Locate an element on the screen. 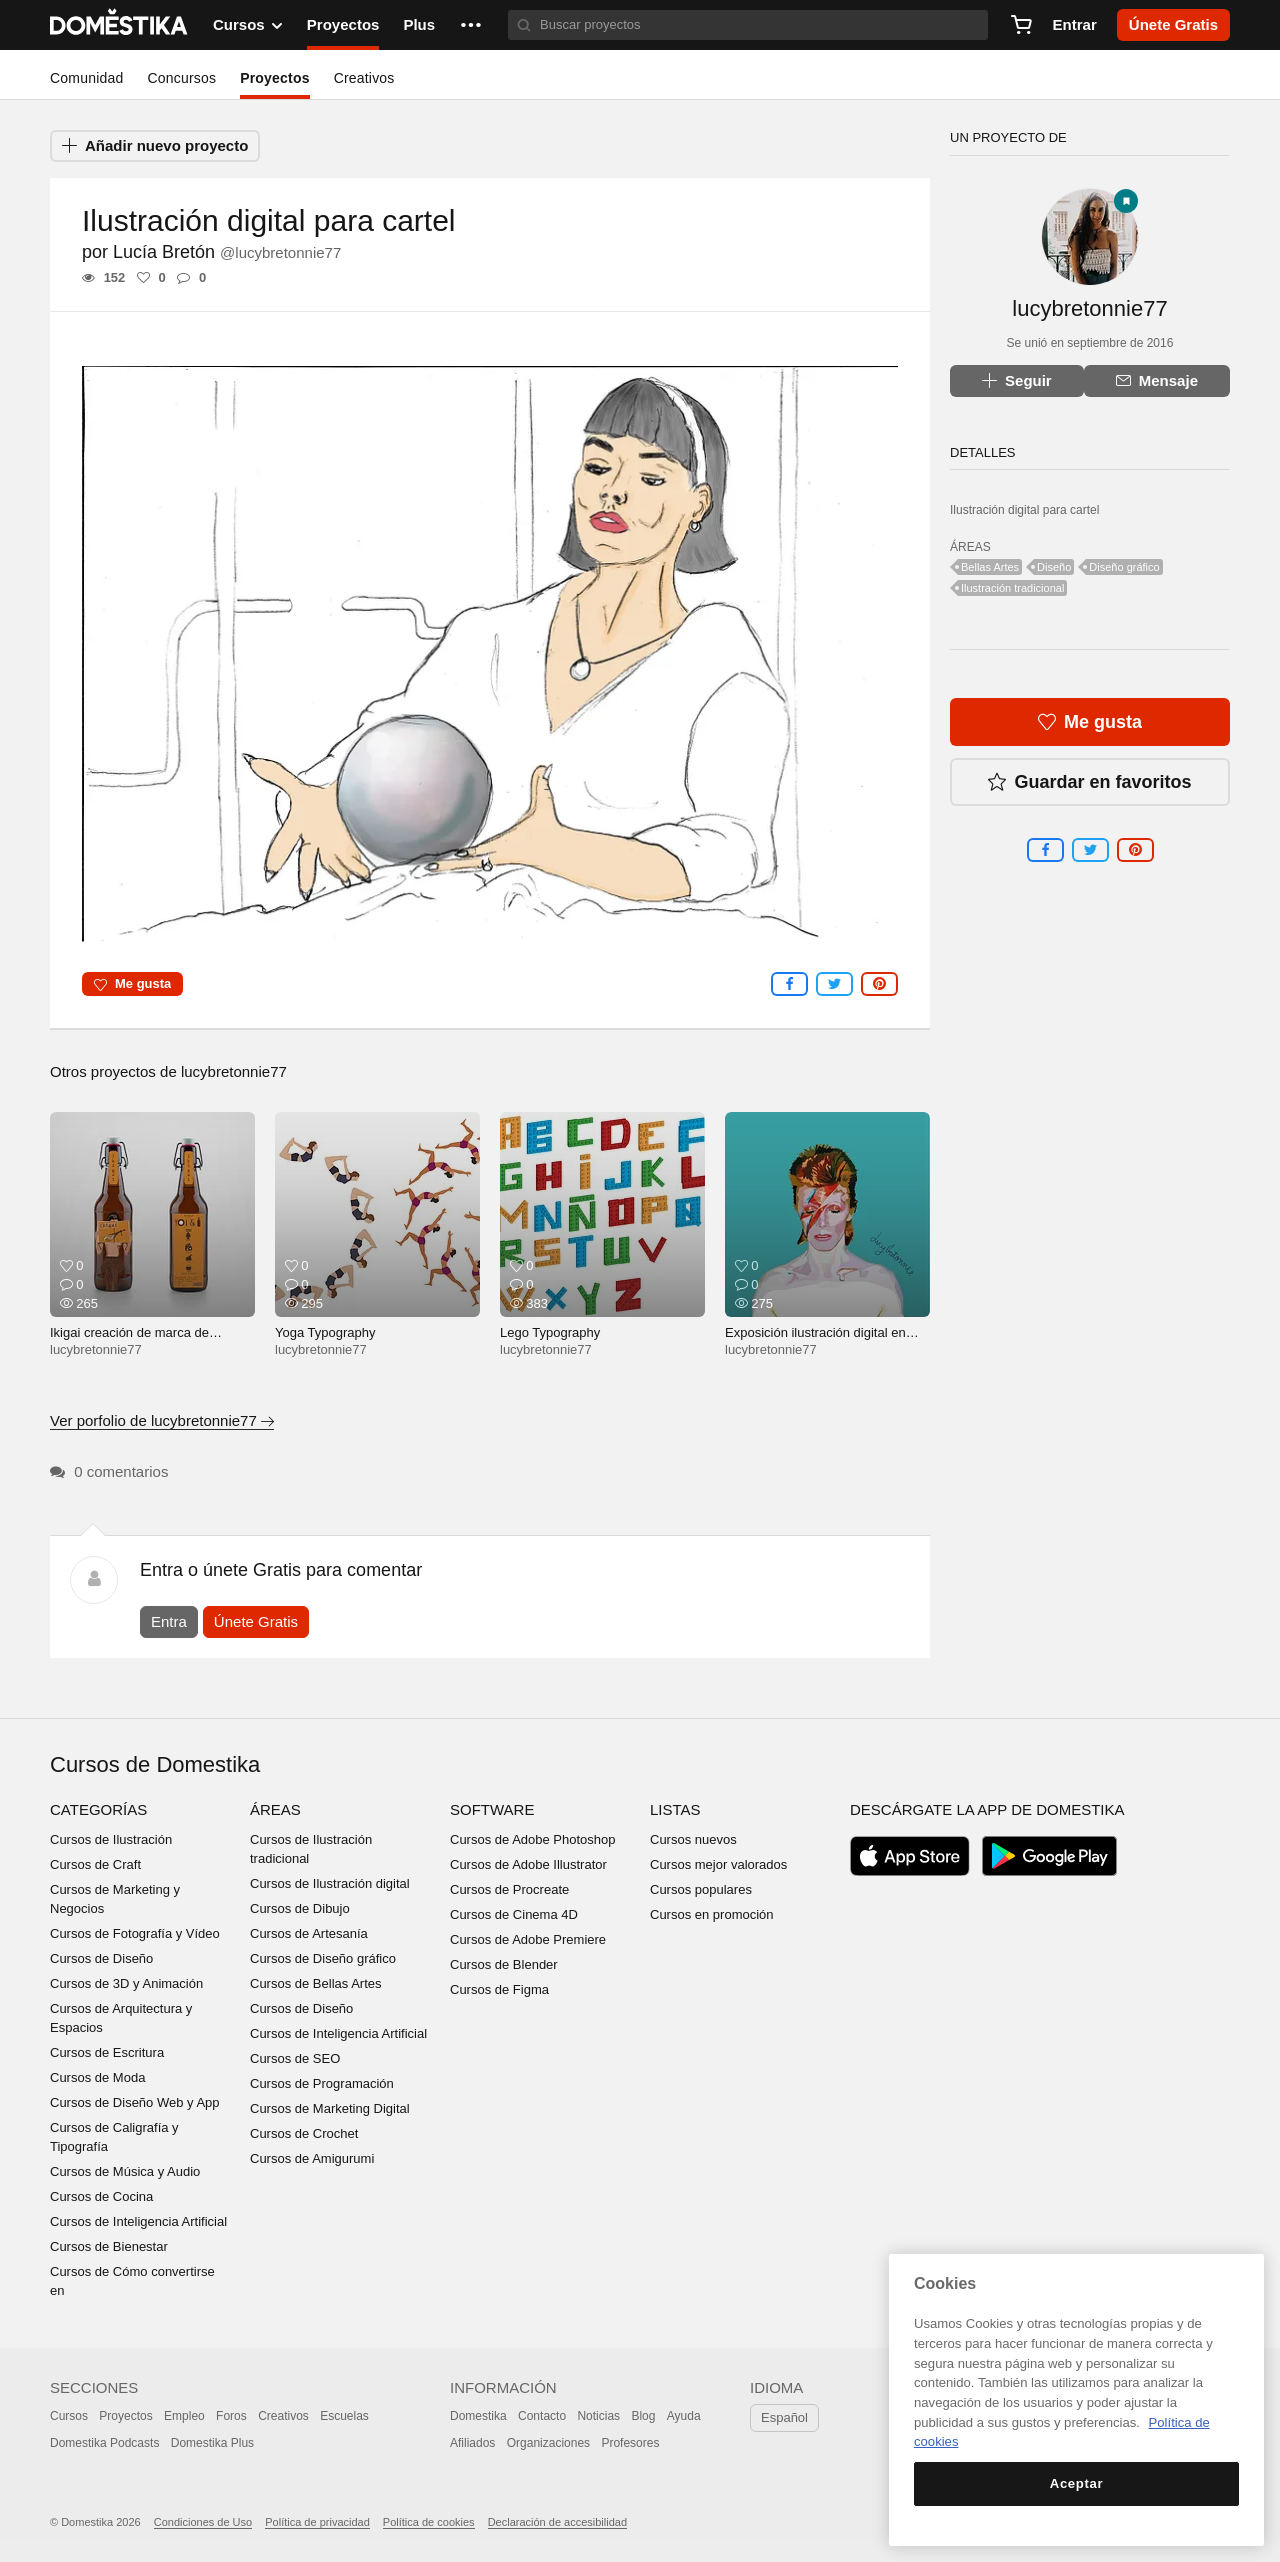 The image size is (1280, 2562). Cursos de Programación is located at coordinates (322, 2083).